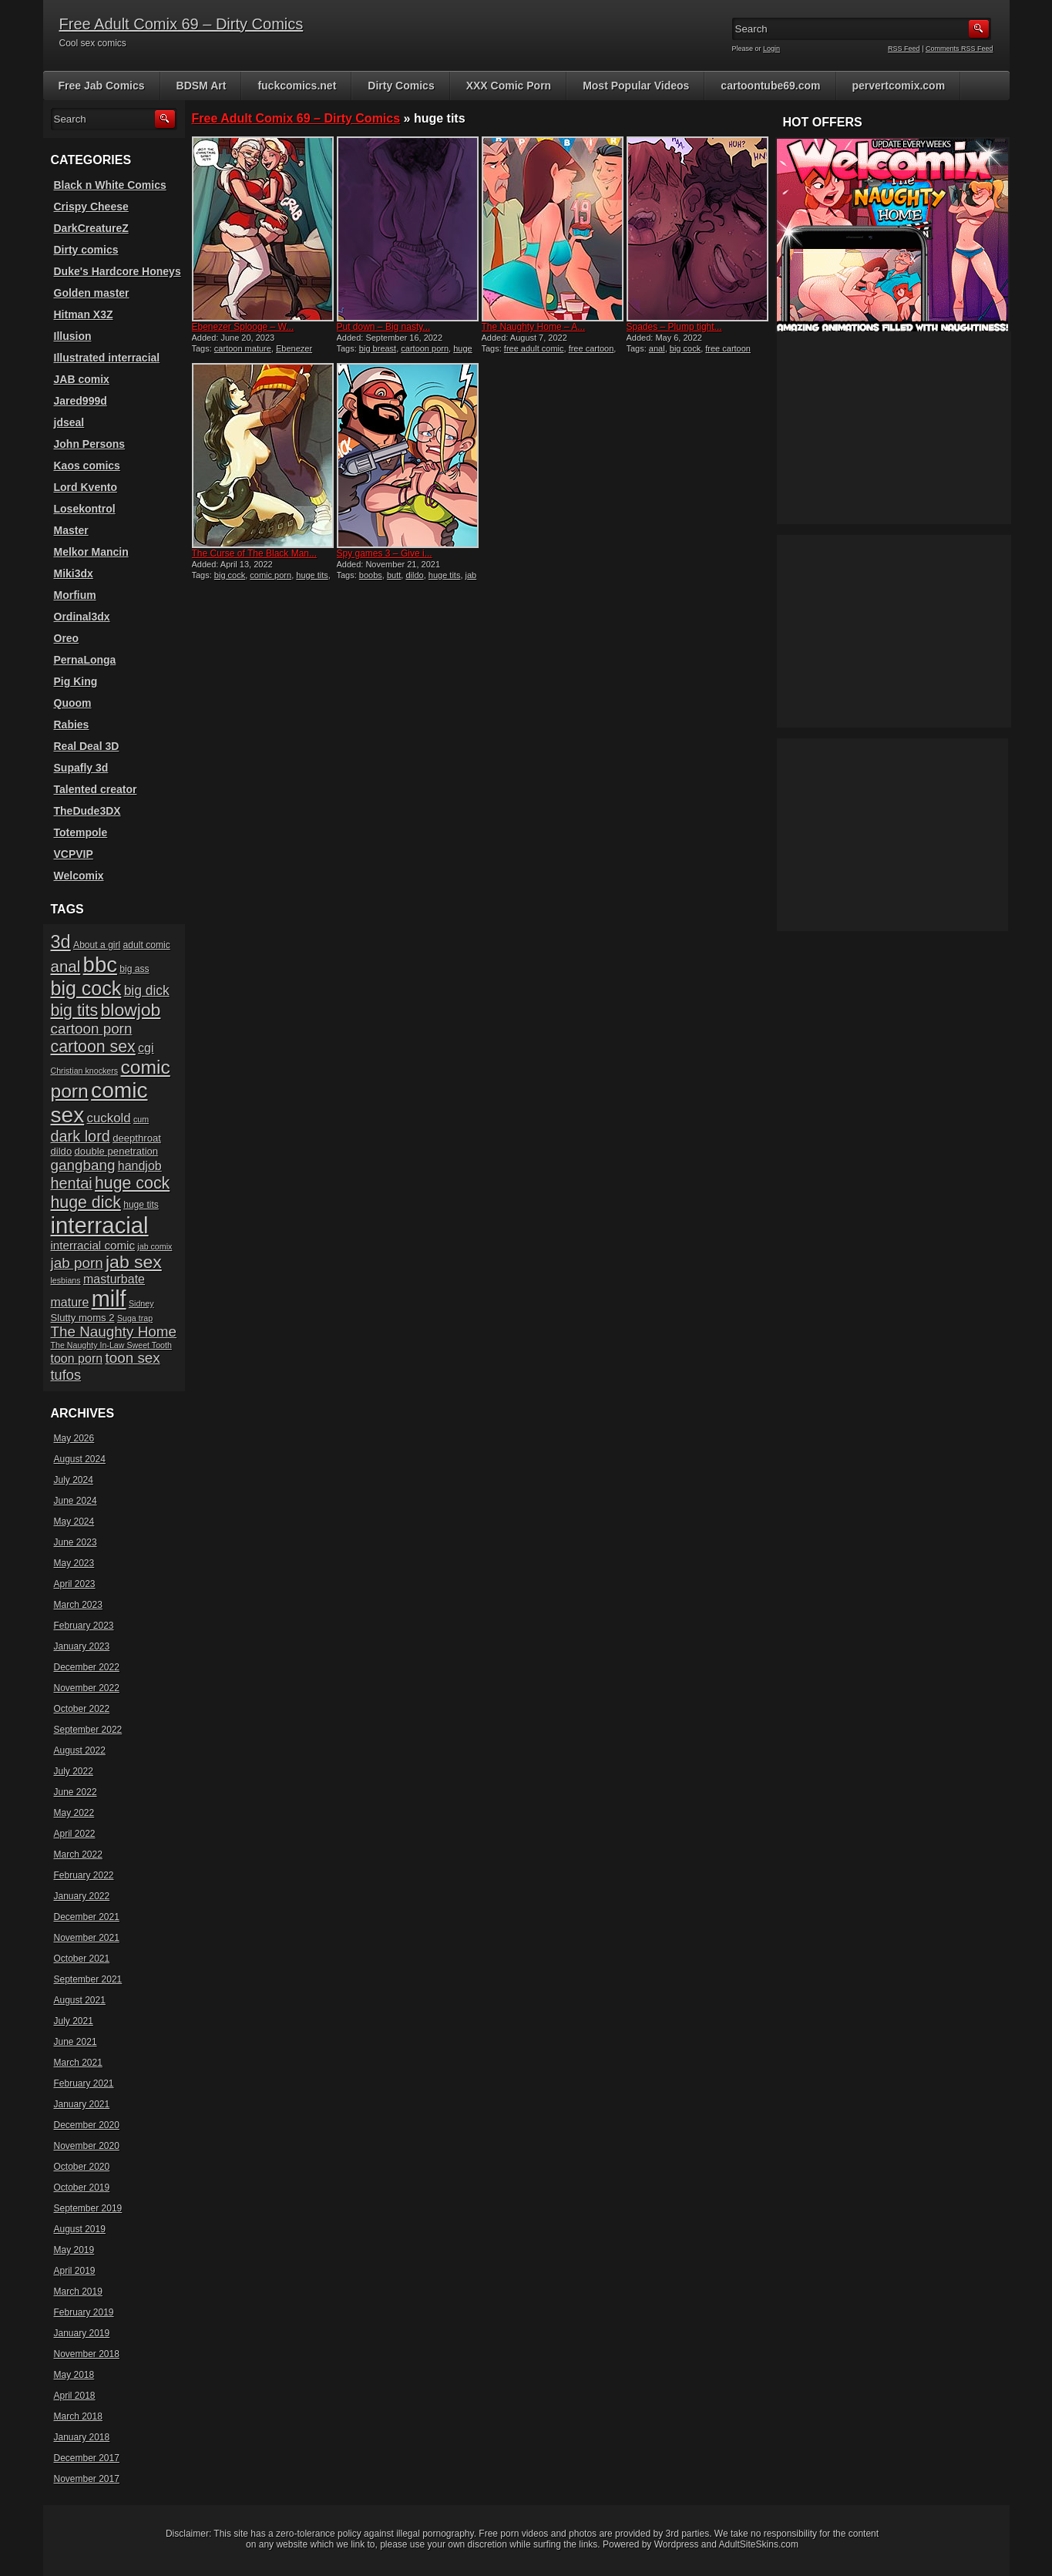 This screenshot has height=2576, width=1052. What do you see at coordinates (71, 530) in the screenshot?
I see `Master` at bounding box center [71, 530].